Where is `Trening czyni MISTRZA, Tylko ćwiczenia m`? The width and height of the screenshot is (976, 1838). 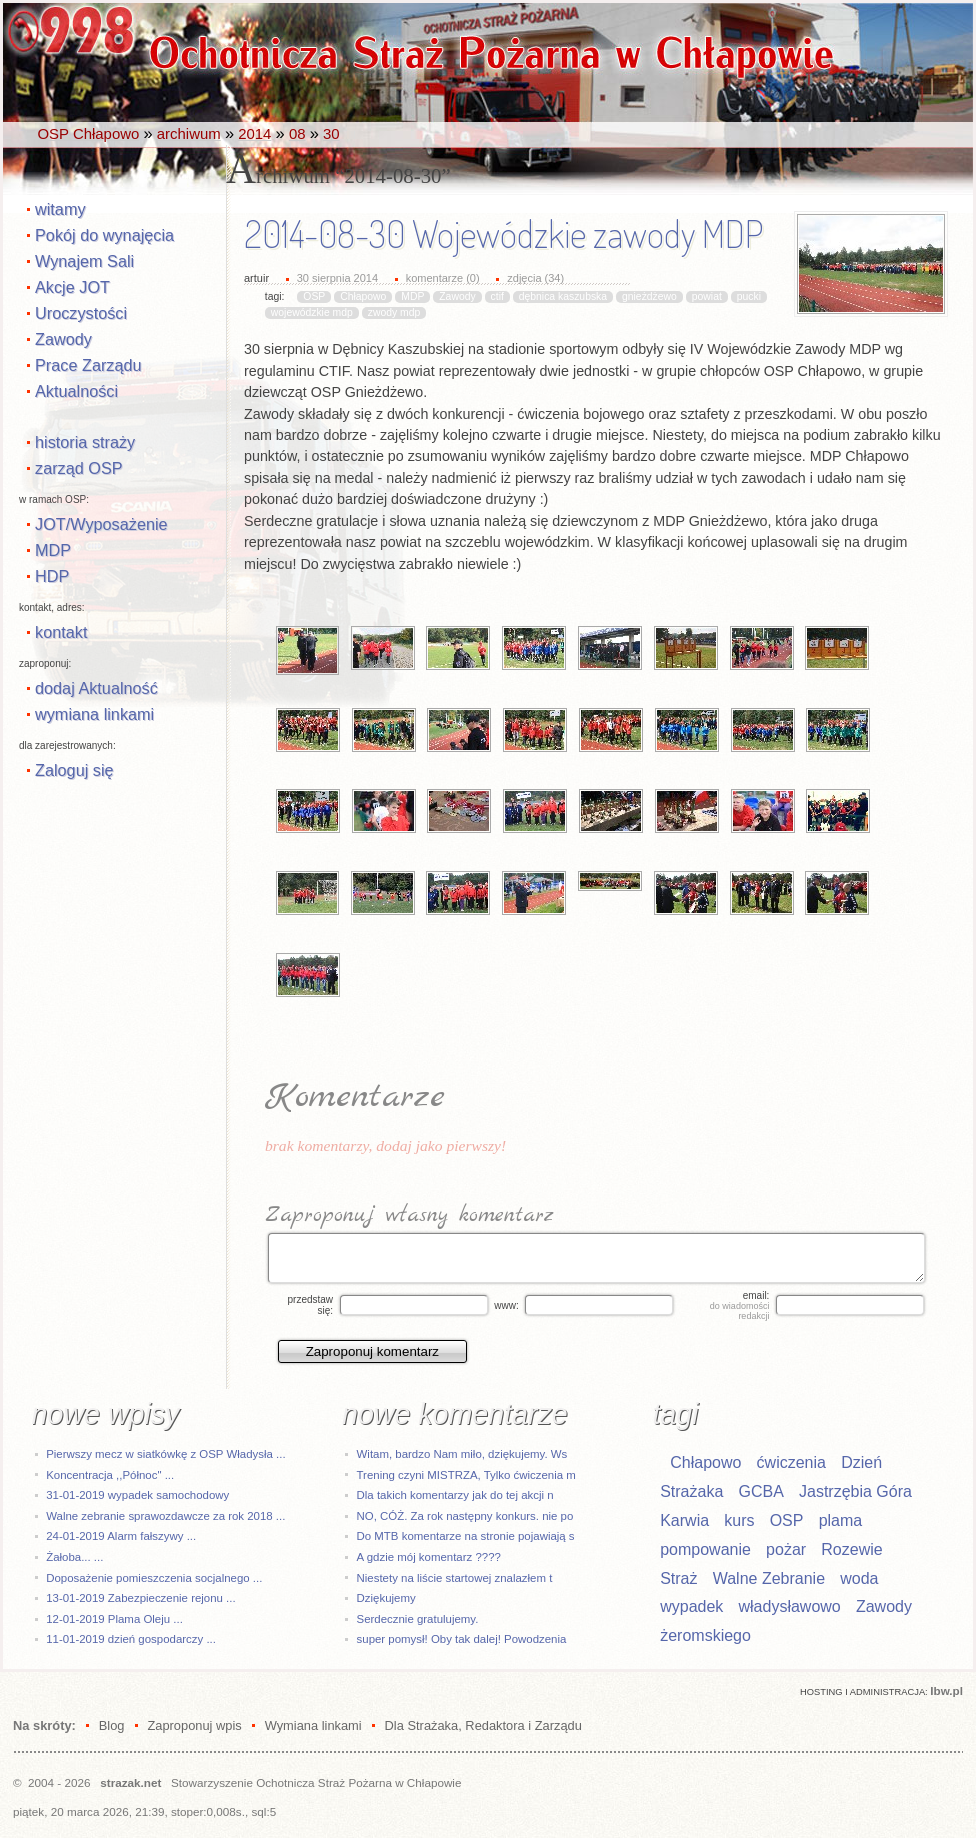
Trening czyni MISTRZA, Tylko ćwiczenia m is located at coordinates (466, 1475).